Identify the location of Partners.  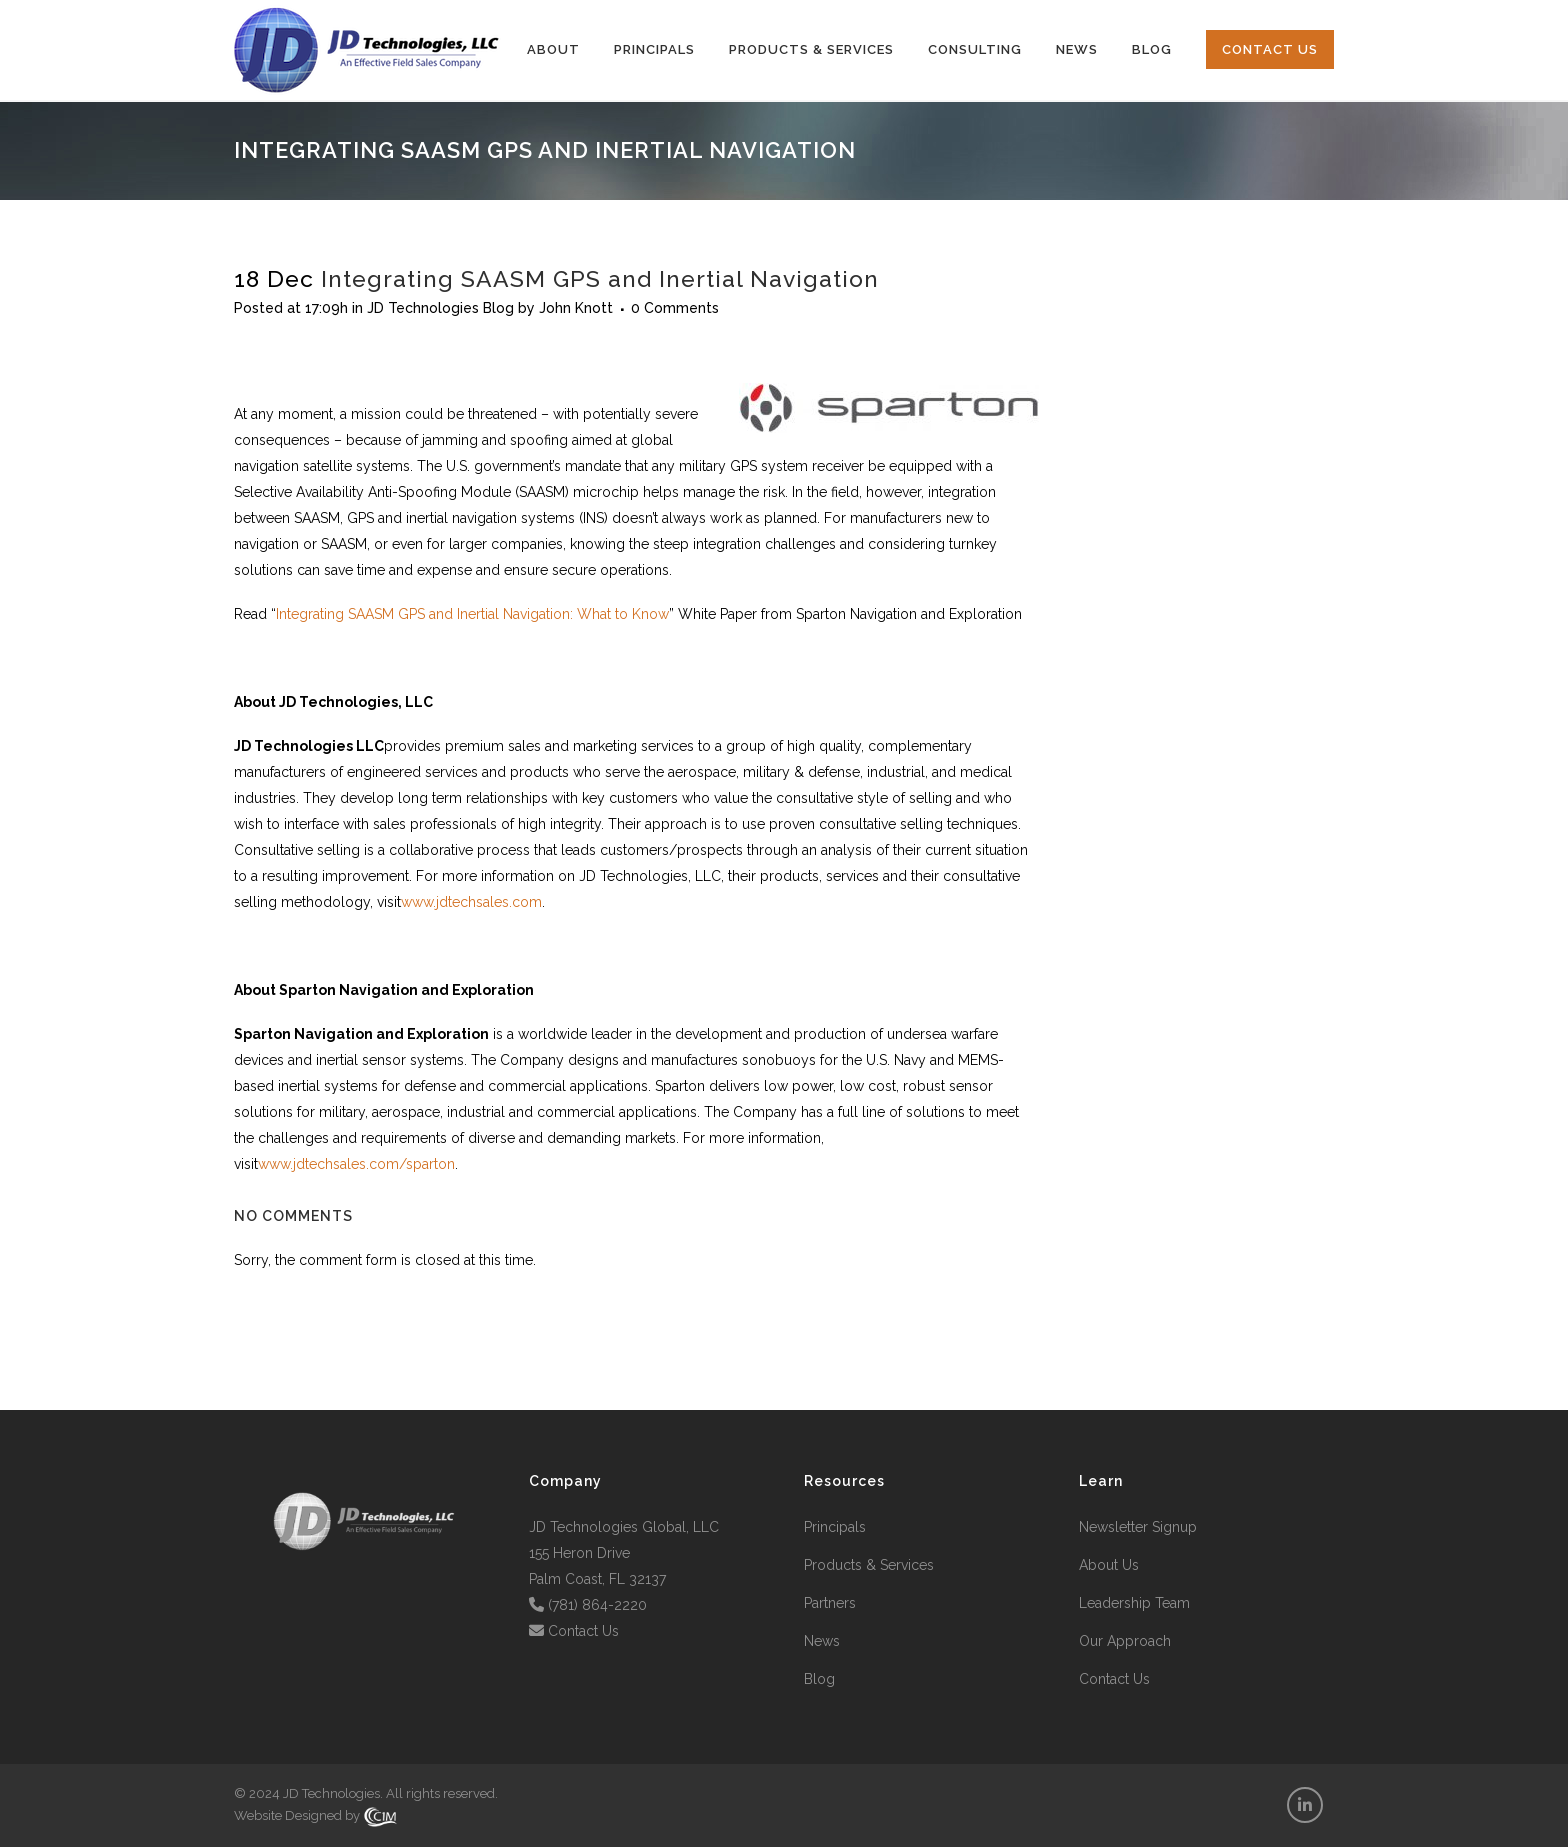
(830, 1603).